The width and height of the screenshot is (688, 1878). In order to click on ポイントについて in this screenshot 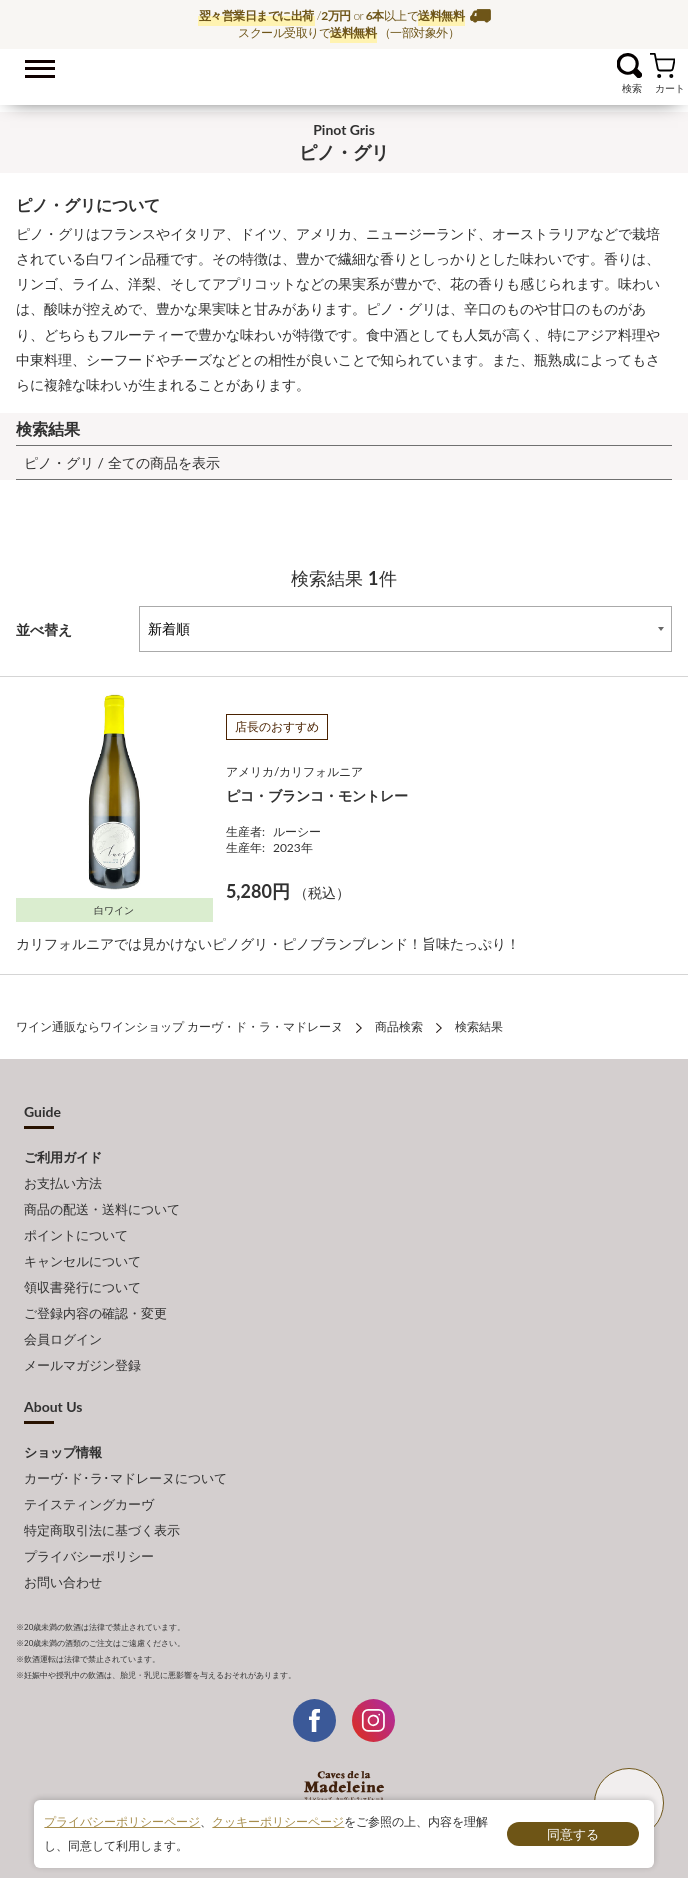, I will do `click(76, 1235)`.